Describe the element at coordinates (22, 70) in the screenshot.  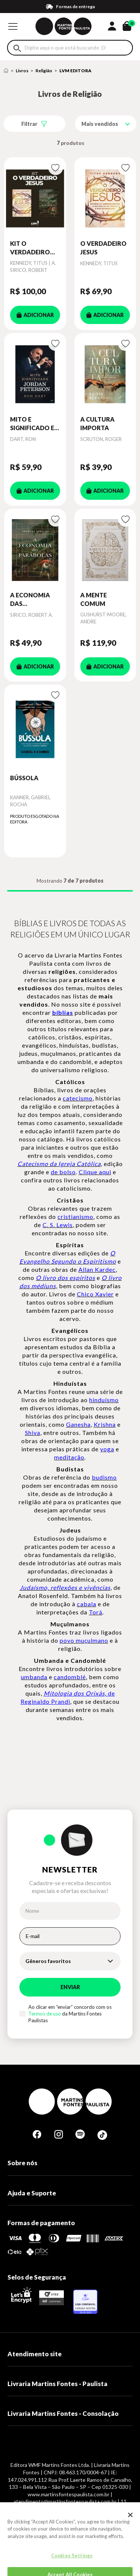
I see `Livros` at that location.